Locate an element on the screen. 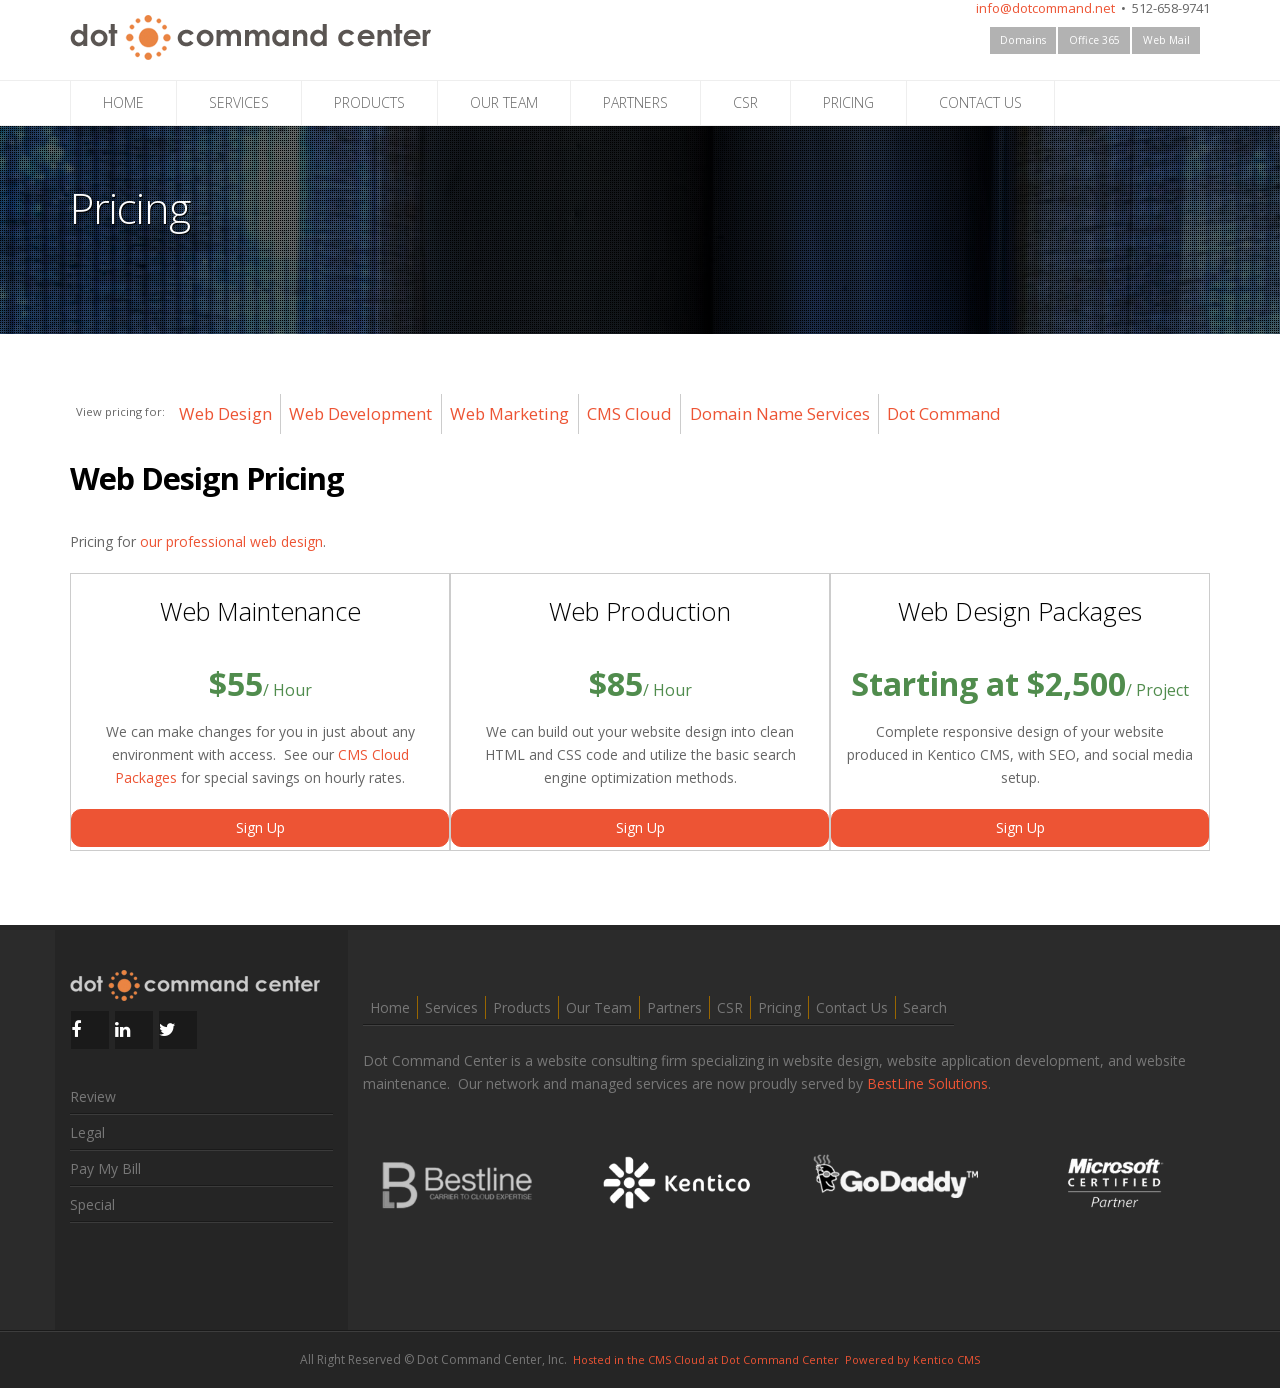 This screenshot has height=1388, width=1280. Home is located at coordinates (390, 1007).